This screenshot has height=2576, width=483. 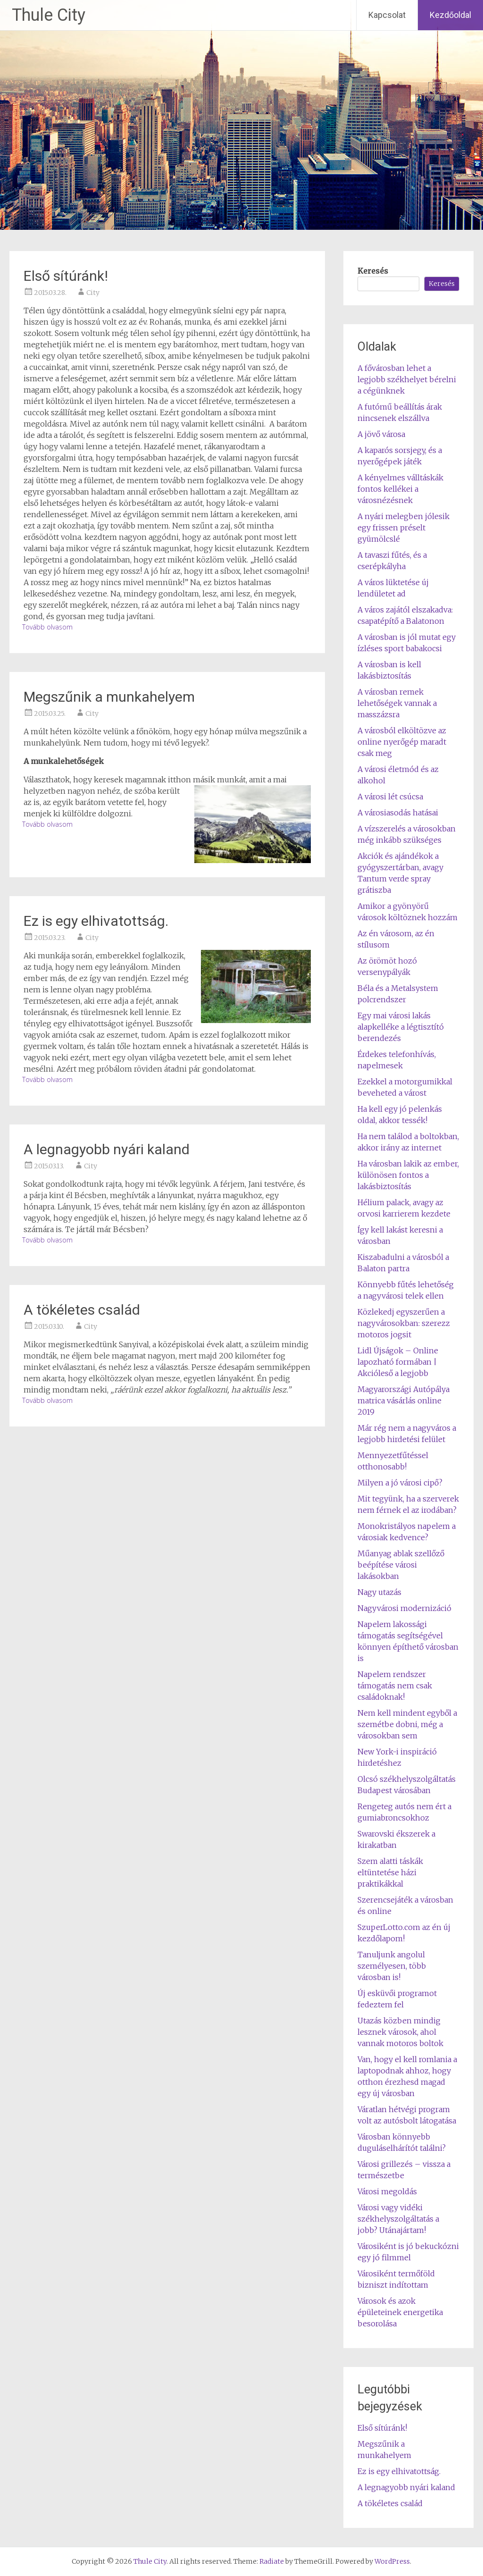 What do you see at coordinates (407, 1724) in the screenshot?
I see `Nem kell mindent egyből a szemétbe dobni, még a városokban sem` at bounding box center [407, 1724].